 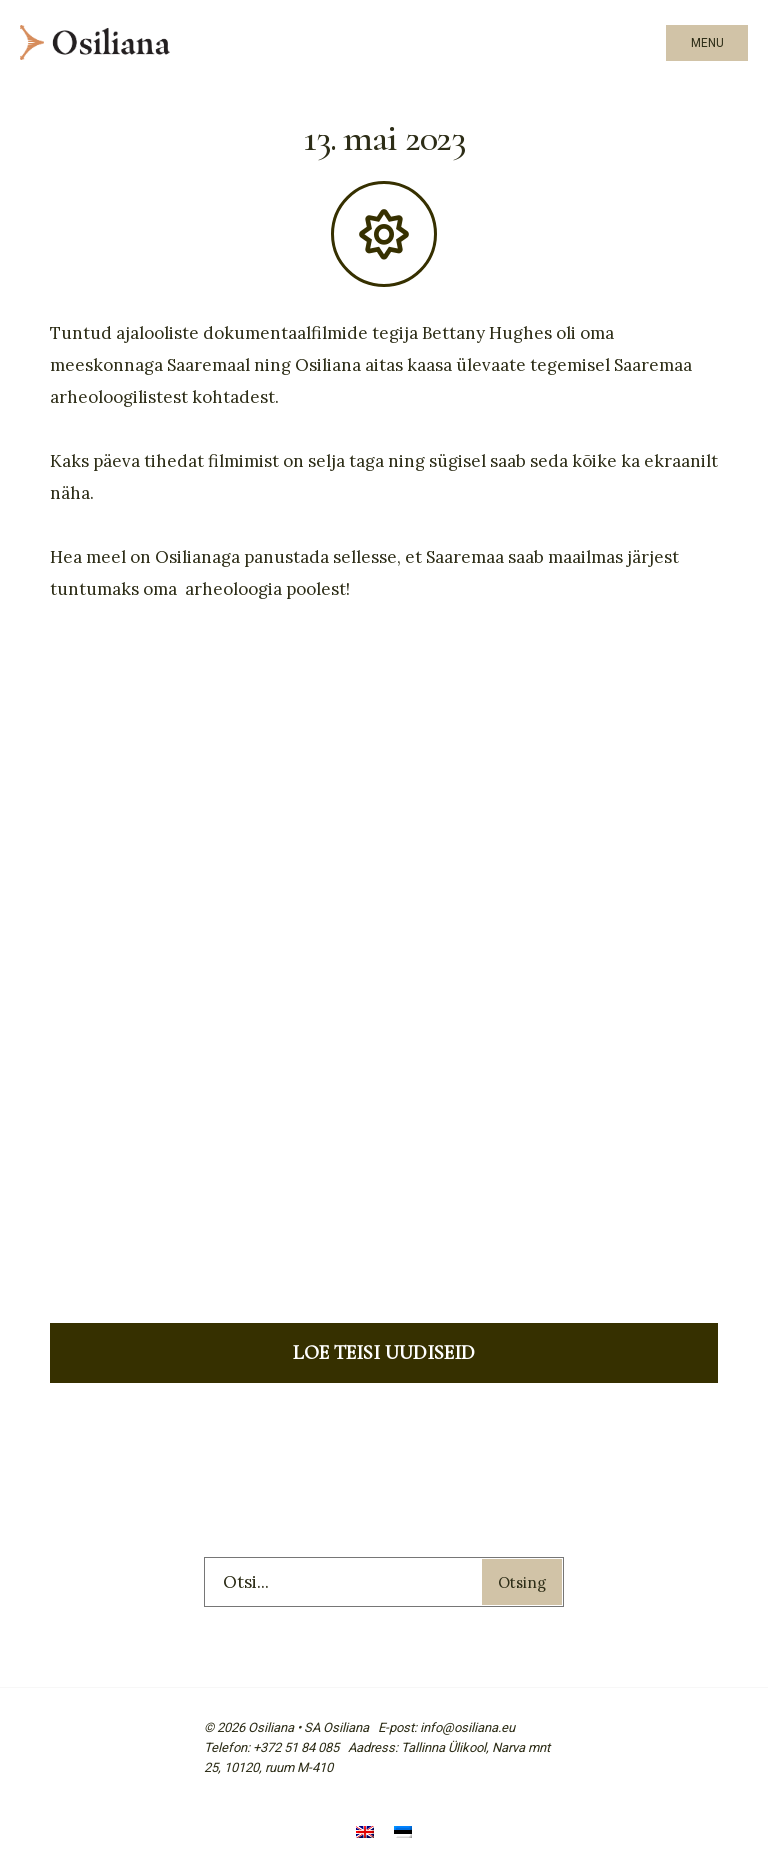 I want to click on [menuitem], so click(x=365, y=1833).